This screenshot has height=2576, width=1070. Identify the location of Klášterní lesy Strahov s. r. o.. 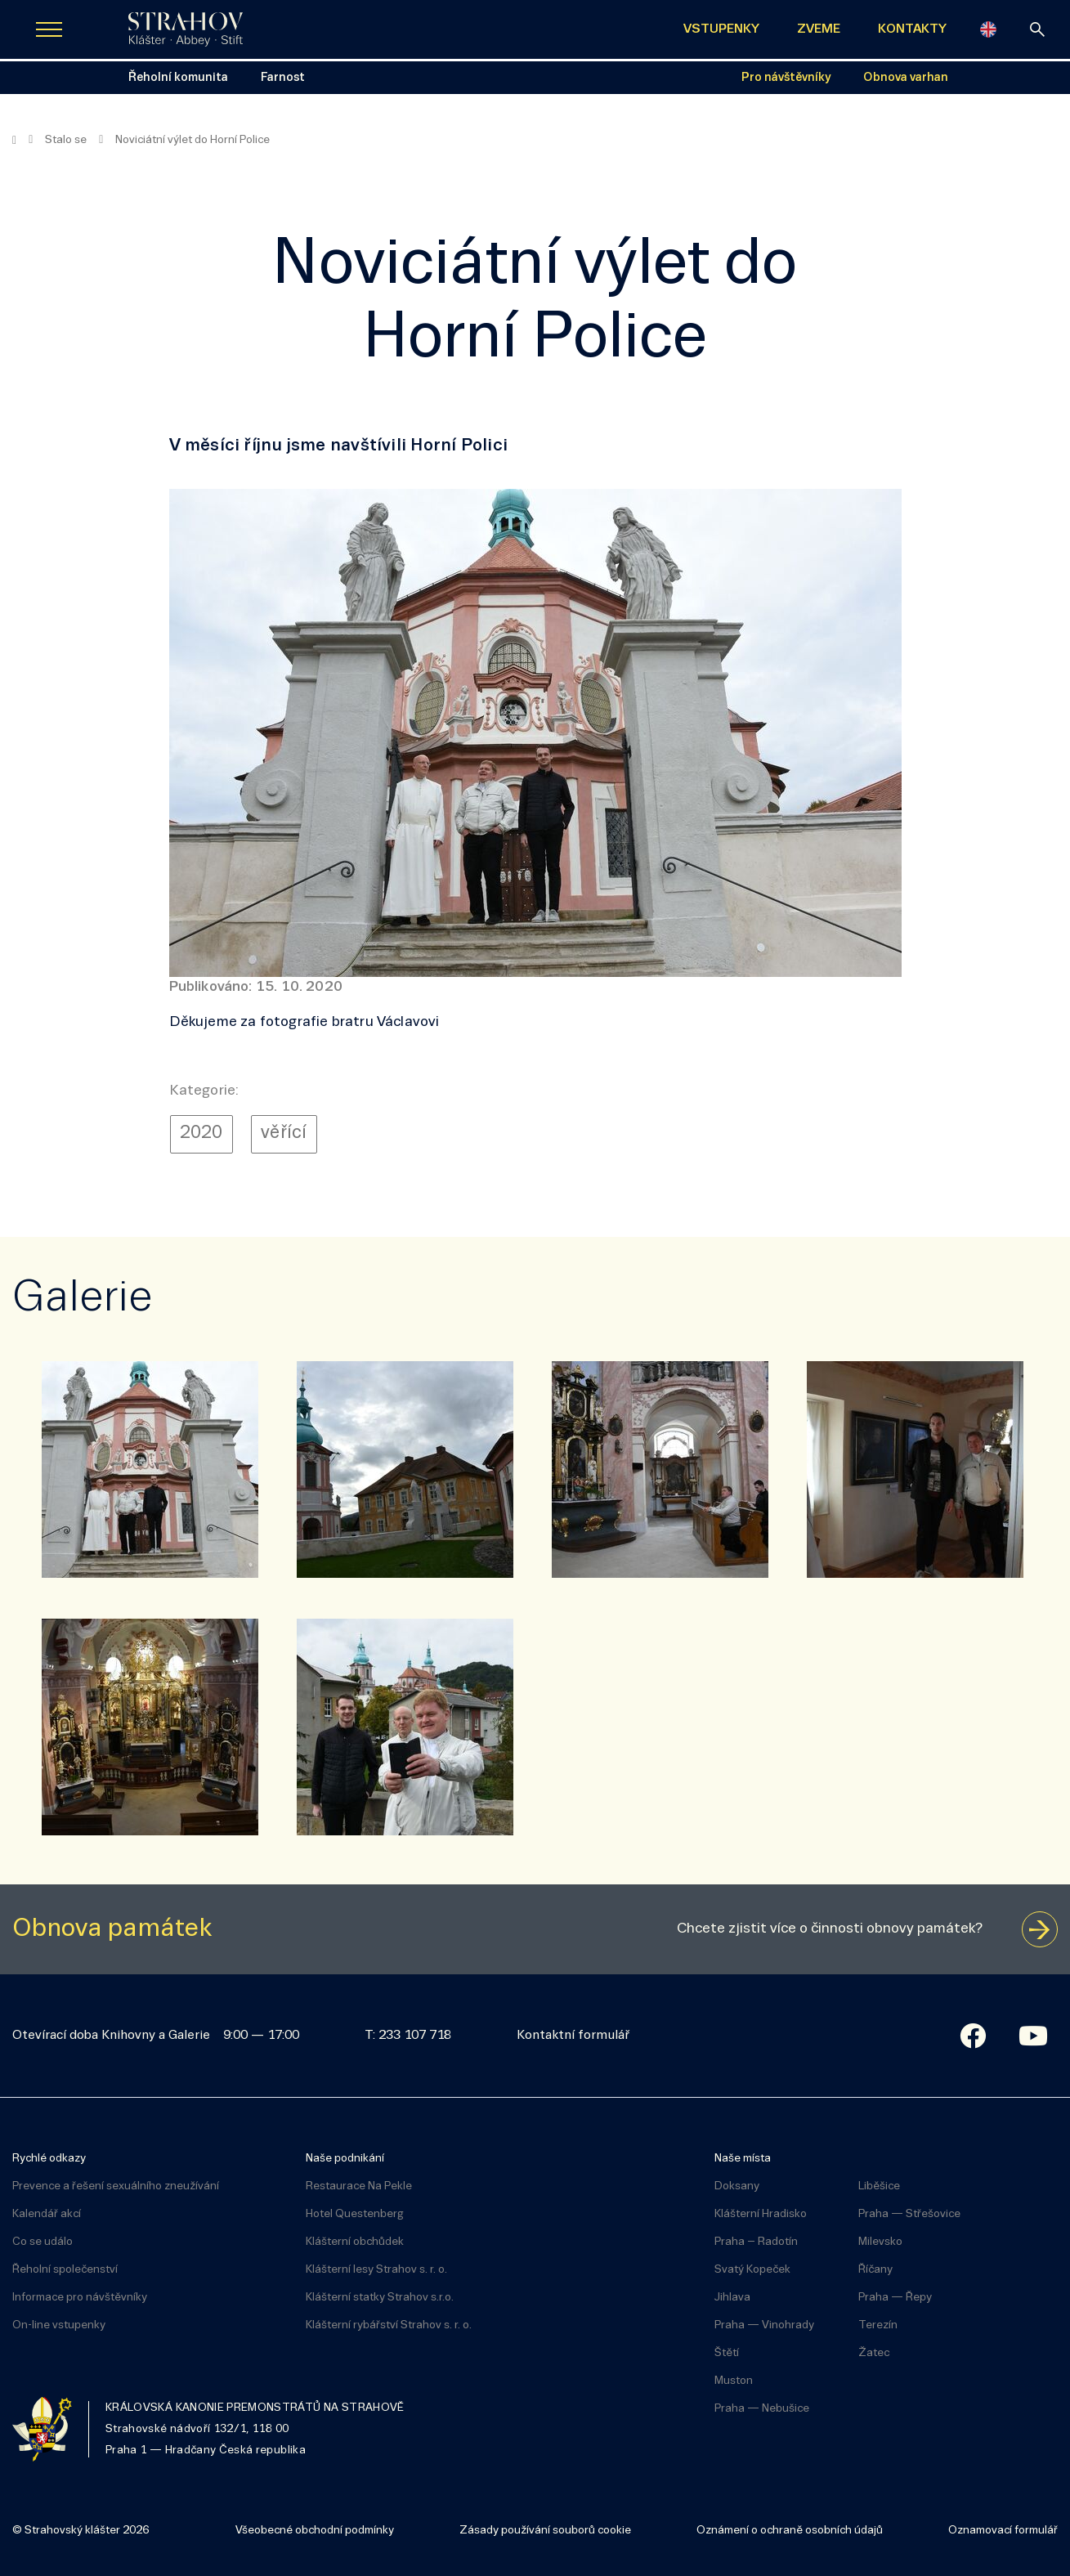
(376, 2270).